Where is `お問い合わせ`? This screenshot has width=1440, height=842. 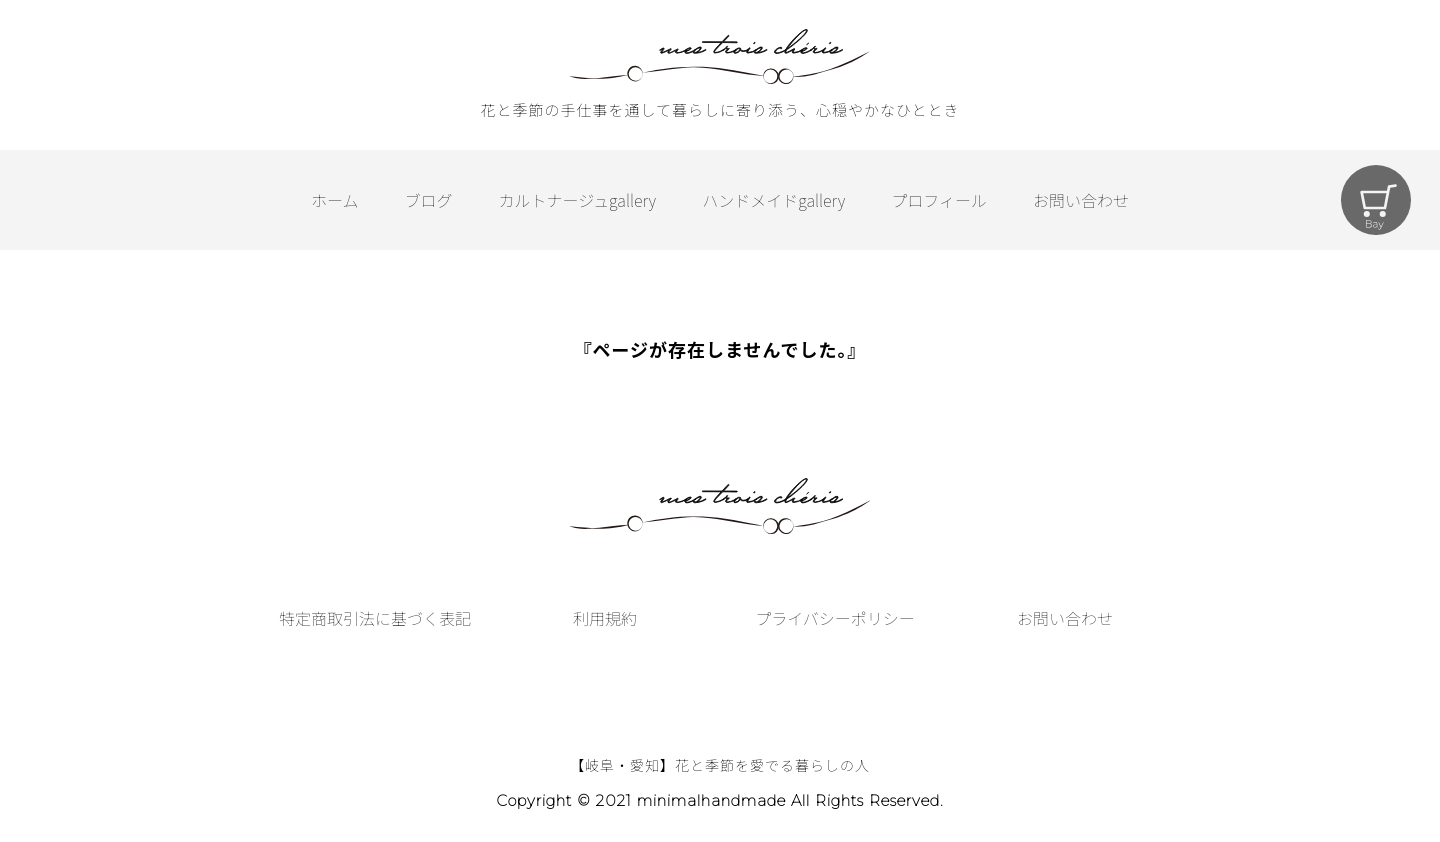
お問い合わせ is located at coordinates (1081, 200).